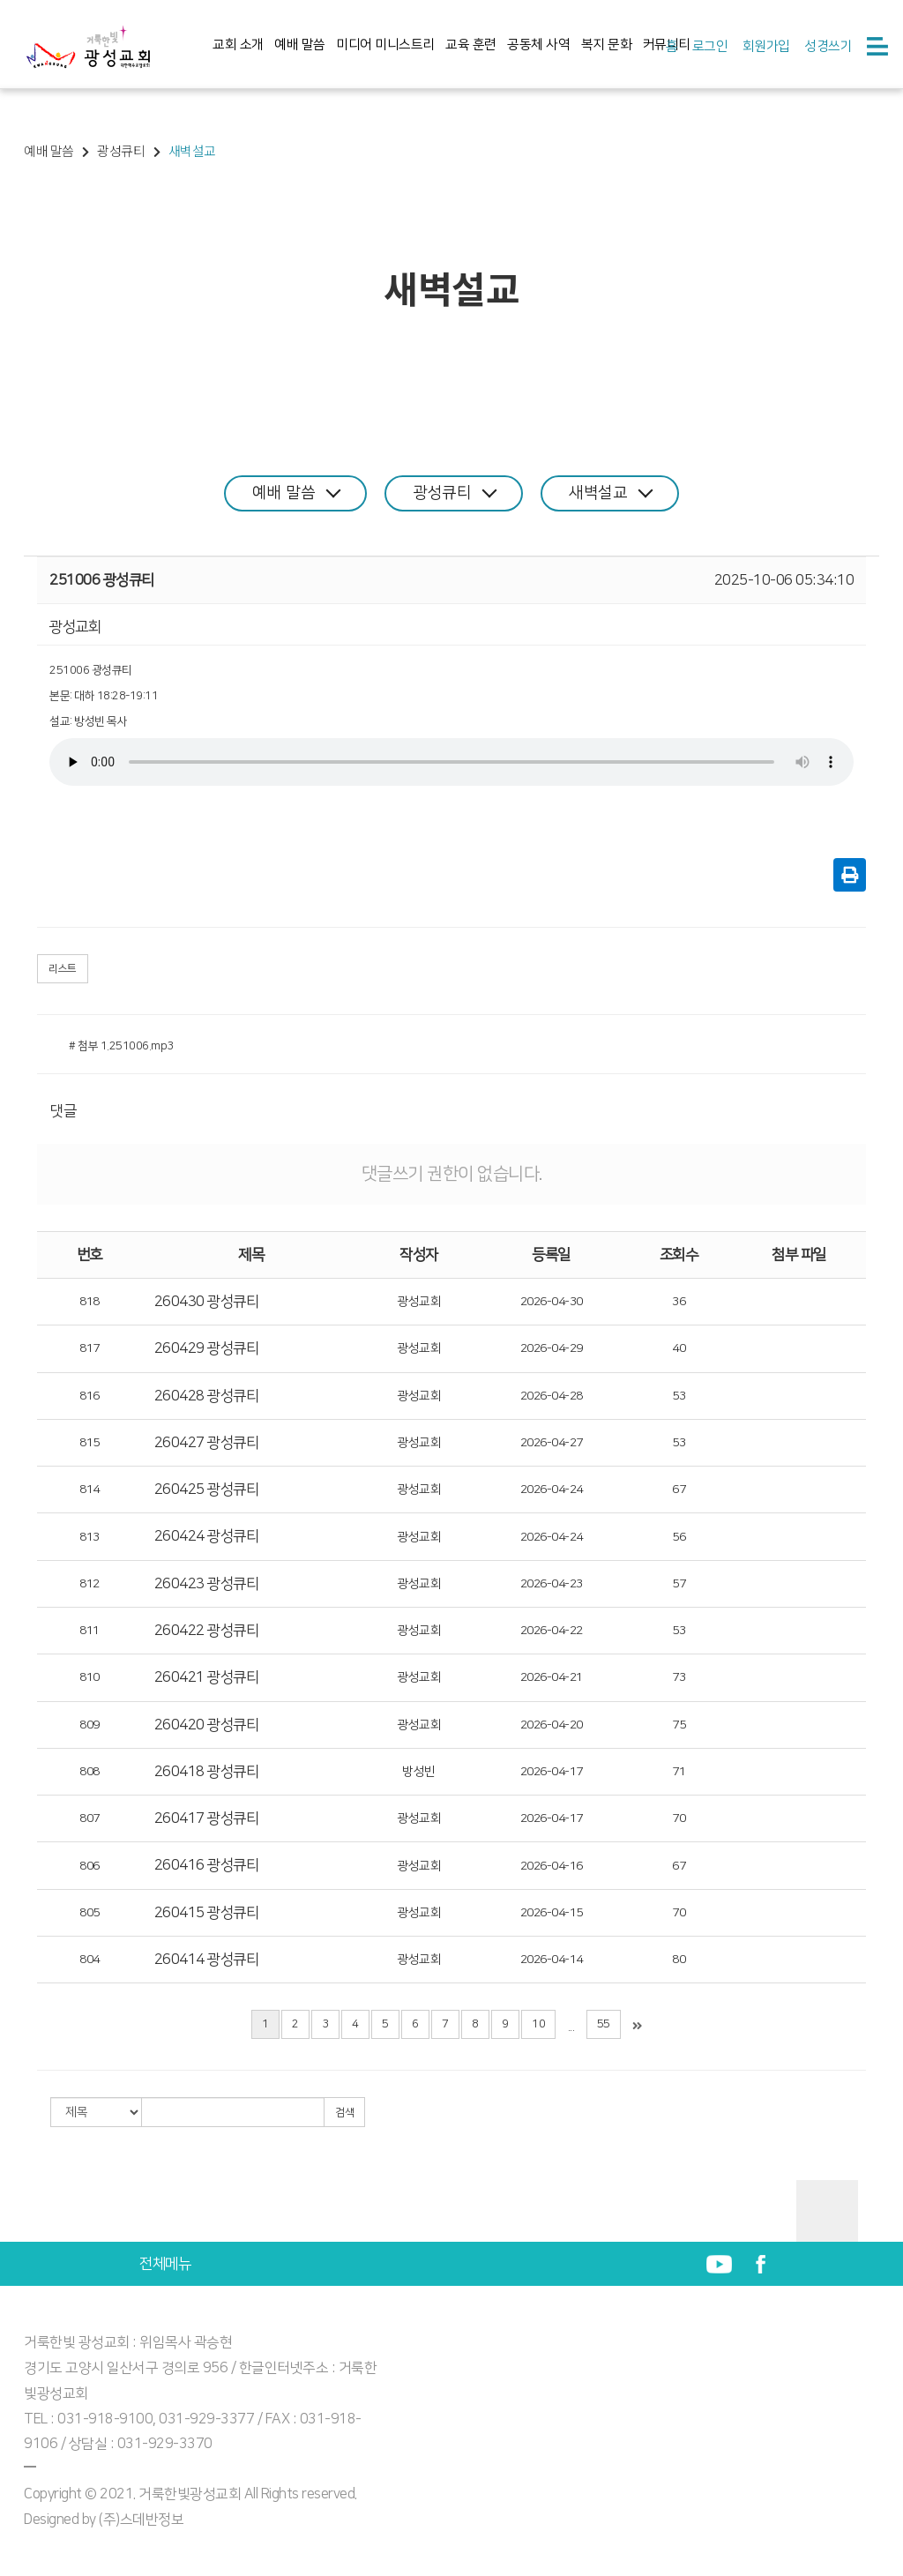 The image size is (903, 2576). Describe the element at coordinates (89, 1913) in the screenshot. I see `805` at that location.